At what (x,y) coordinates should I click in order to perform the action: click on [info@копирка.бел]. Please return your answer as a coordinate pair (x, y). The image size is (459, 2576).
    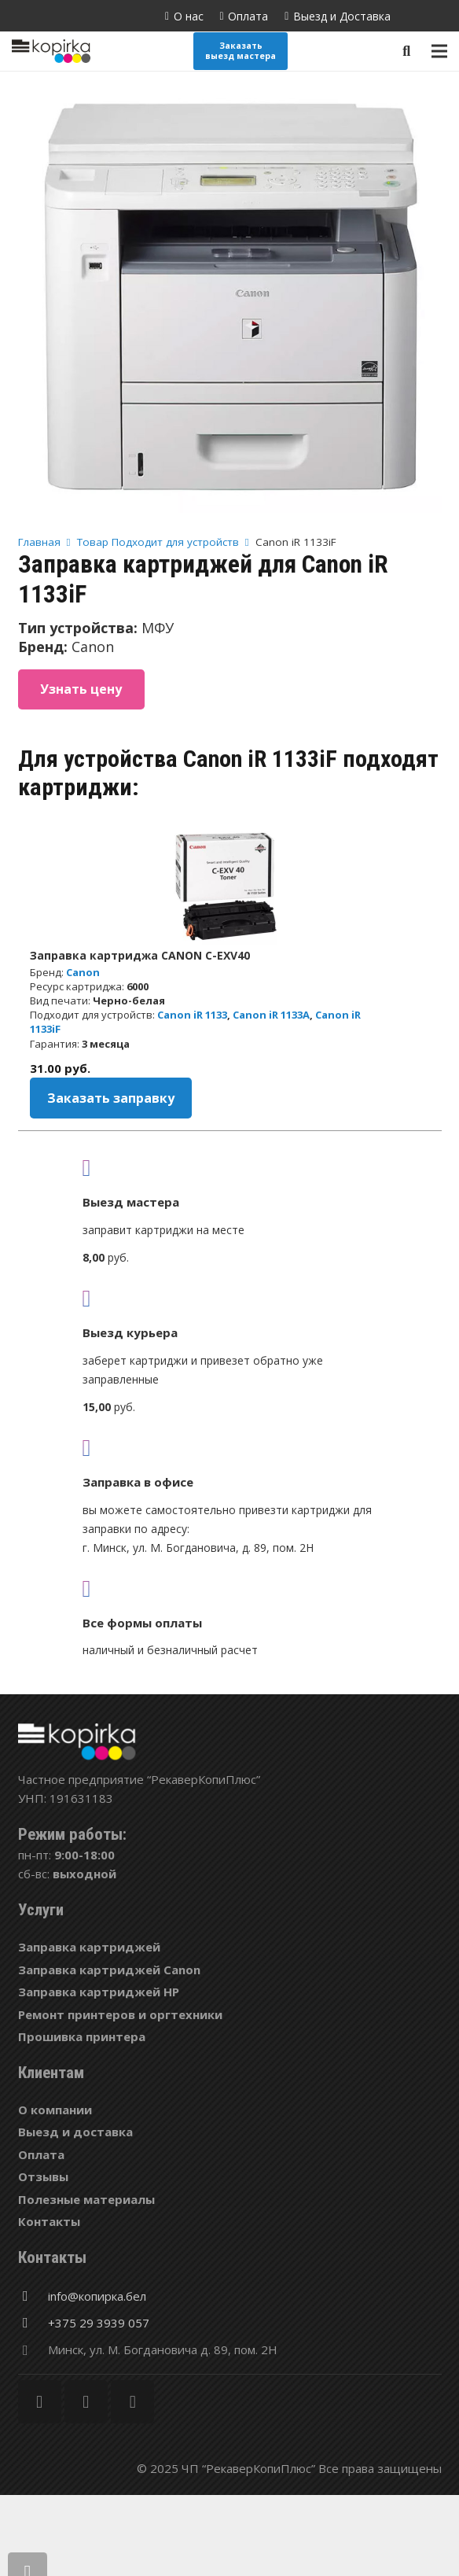
    Looking at the image, I should click on (33, 2296).